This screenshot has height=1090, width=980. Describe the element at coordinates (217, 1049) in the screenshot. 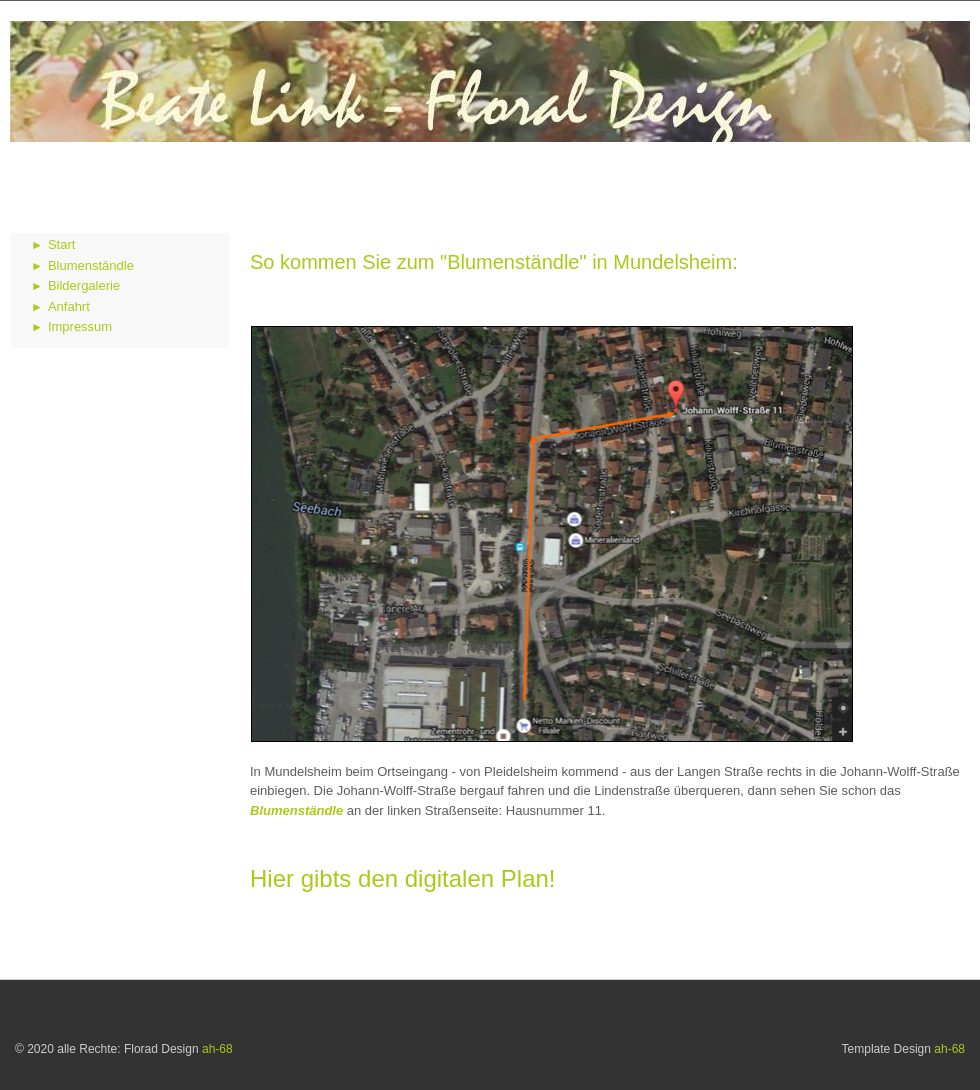

I see `ah-68` at that location.